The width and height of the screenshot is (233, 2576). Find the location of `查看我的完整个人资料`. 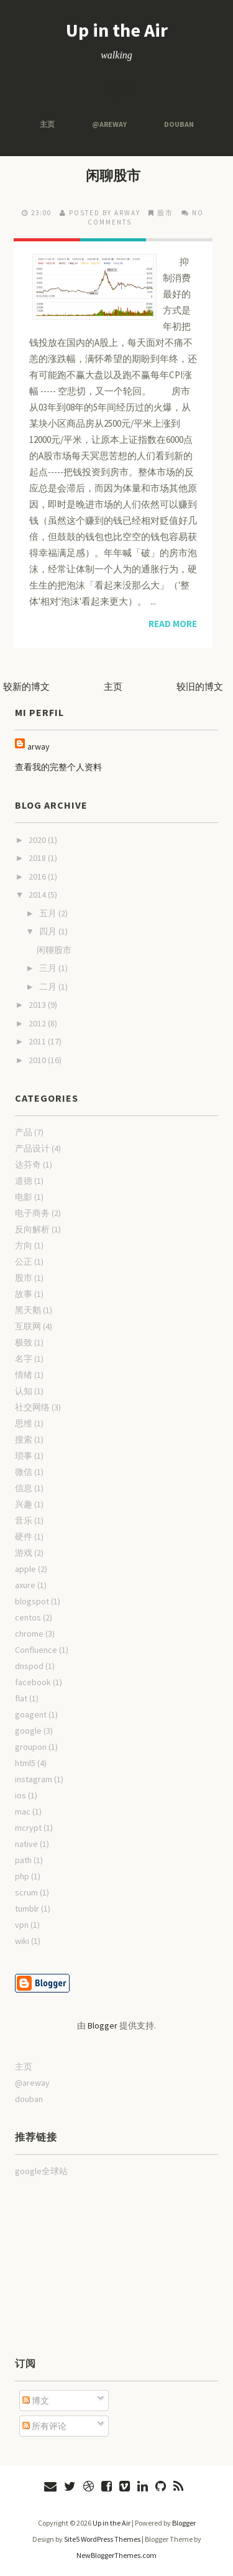

查看我的完整个人资料 is located at coordinates (58, 767).